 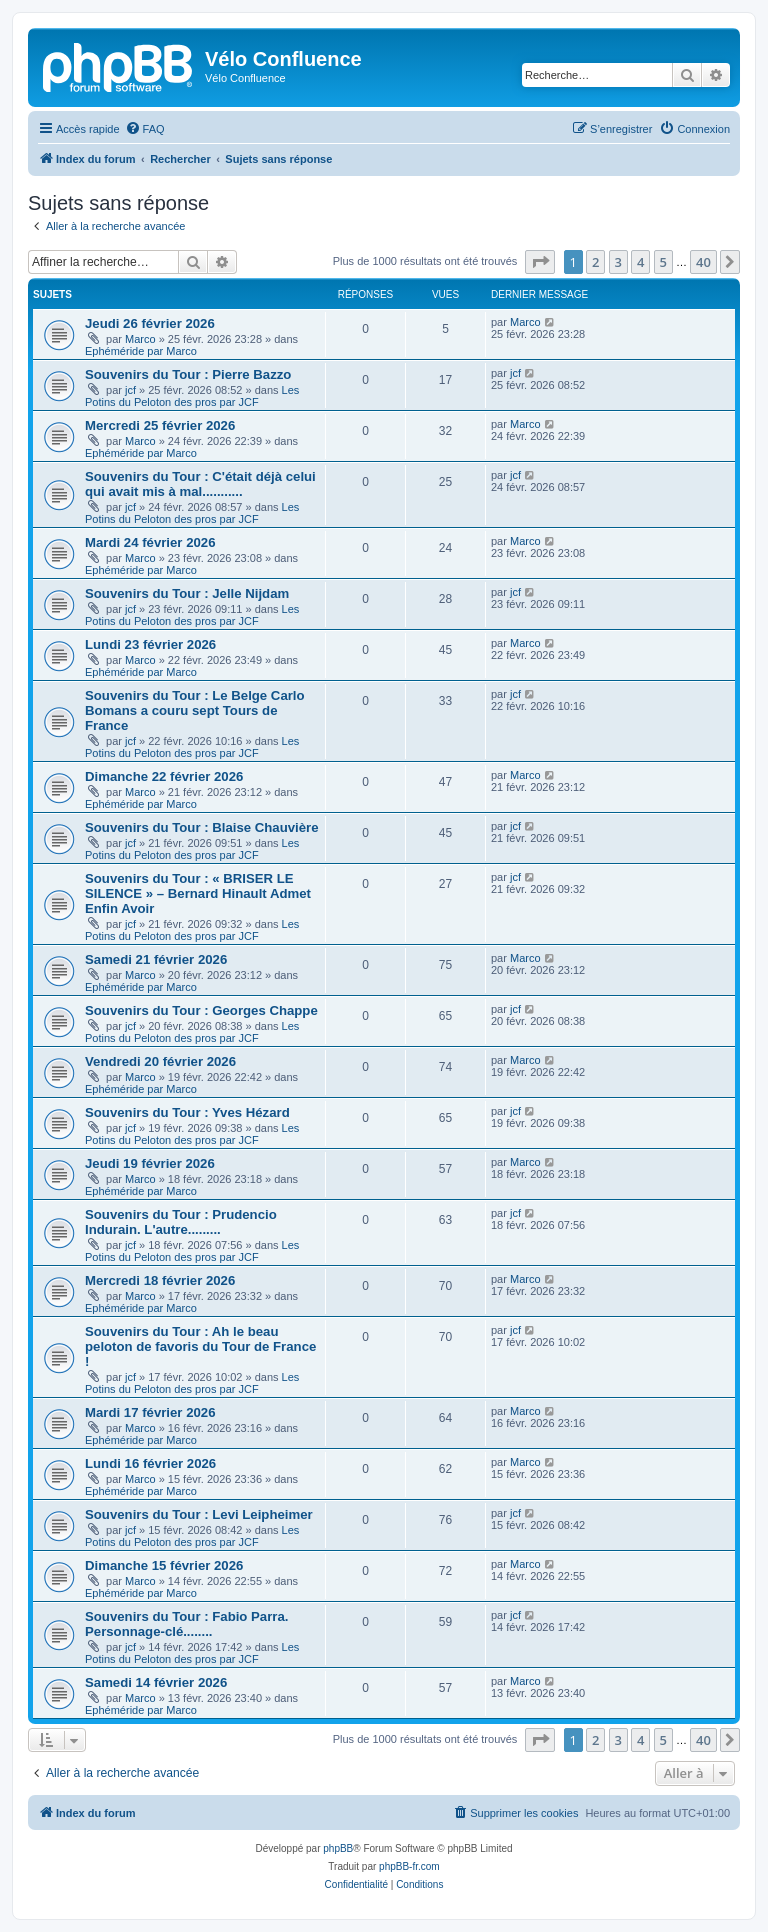 I want to click on Marco, so click(x=140, y=339).